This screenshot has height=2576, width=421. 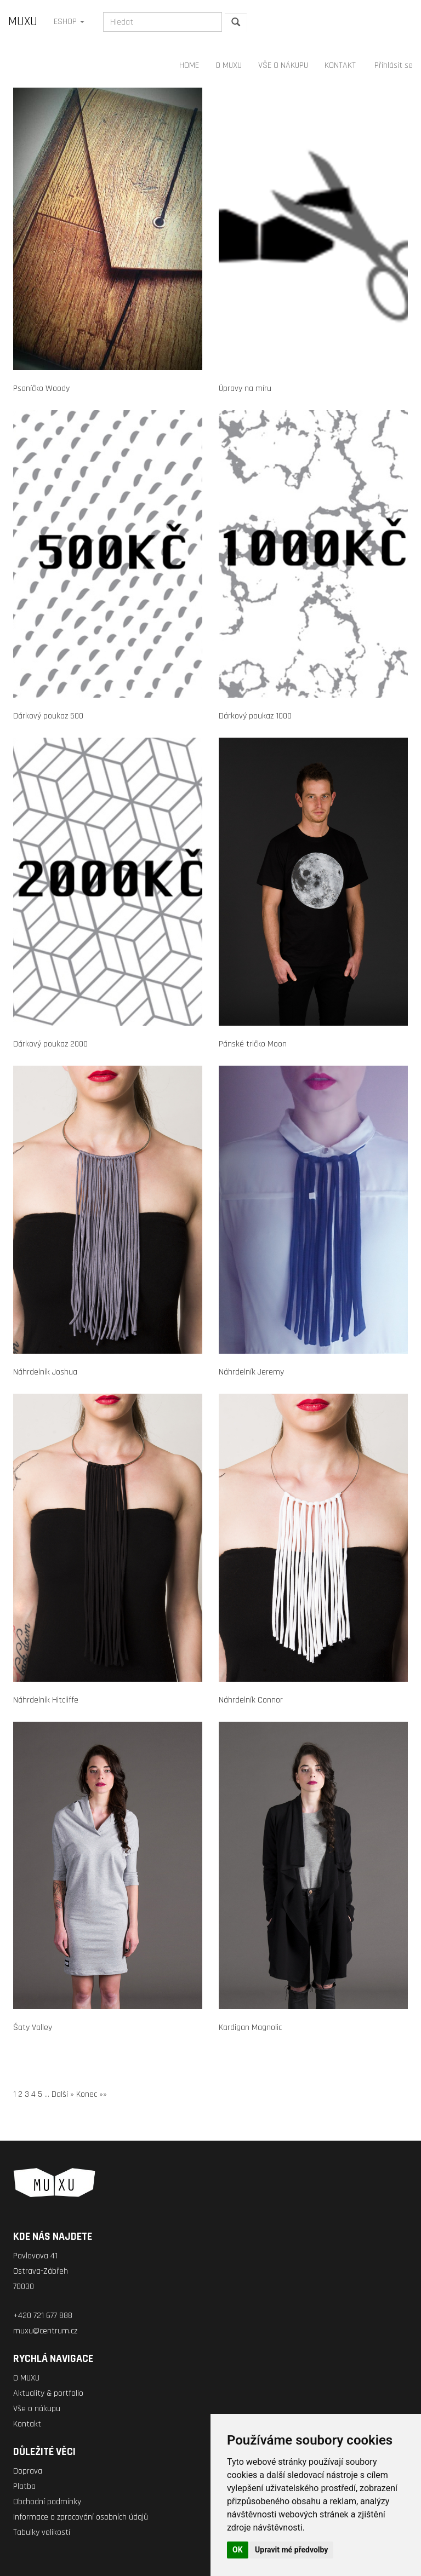 I want to click on Kontakt, so click(x=27, y=2424).